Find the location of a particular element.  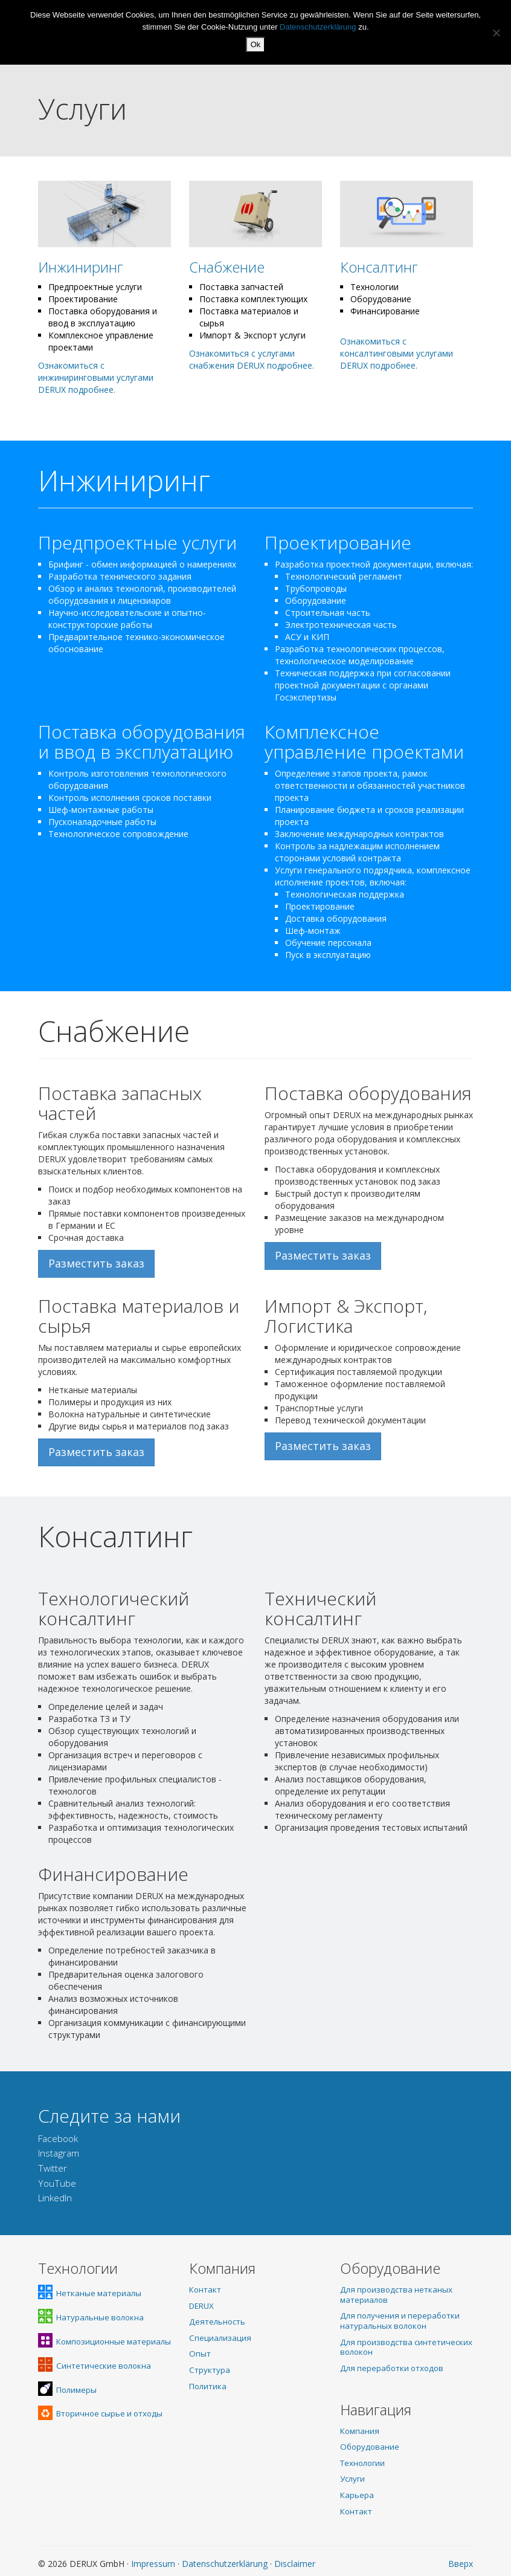

Разместить заказ is located at coordinates (96, 1263).